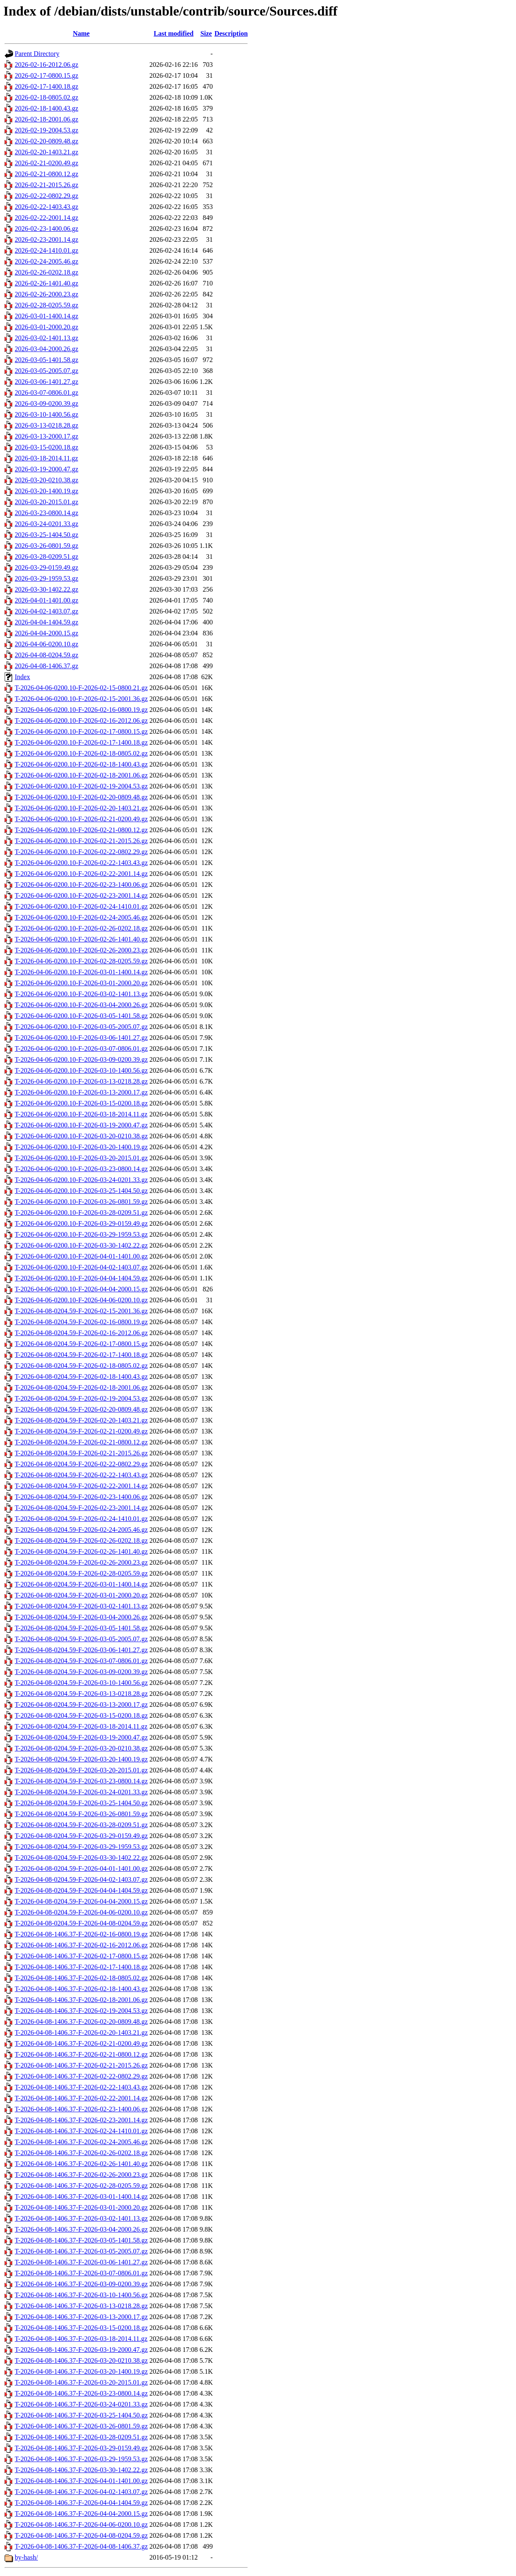 Image resolution: width=516 pixels, height=2576 pixels. Describe the element at coordinates (46, 523) in the screenshot. I see `2026-03-24-0201.33.gz` at that location.